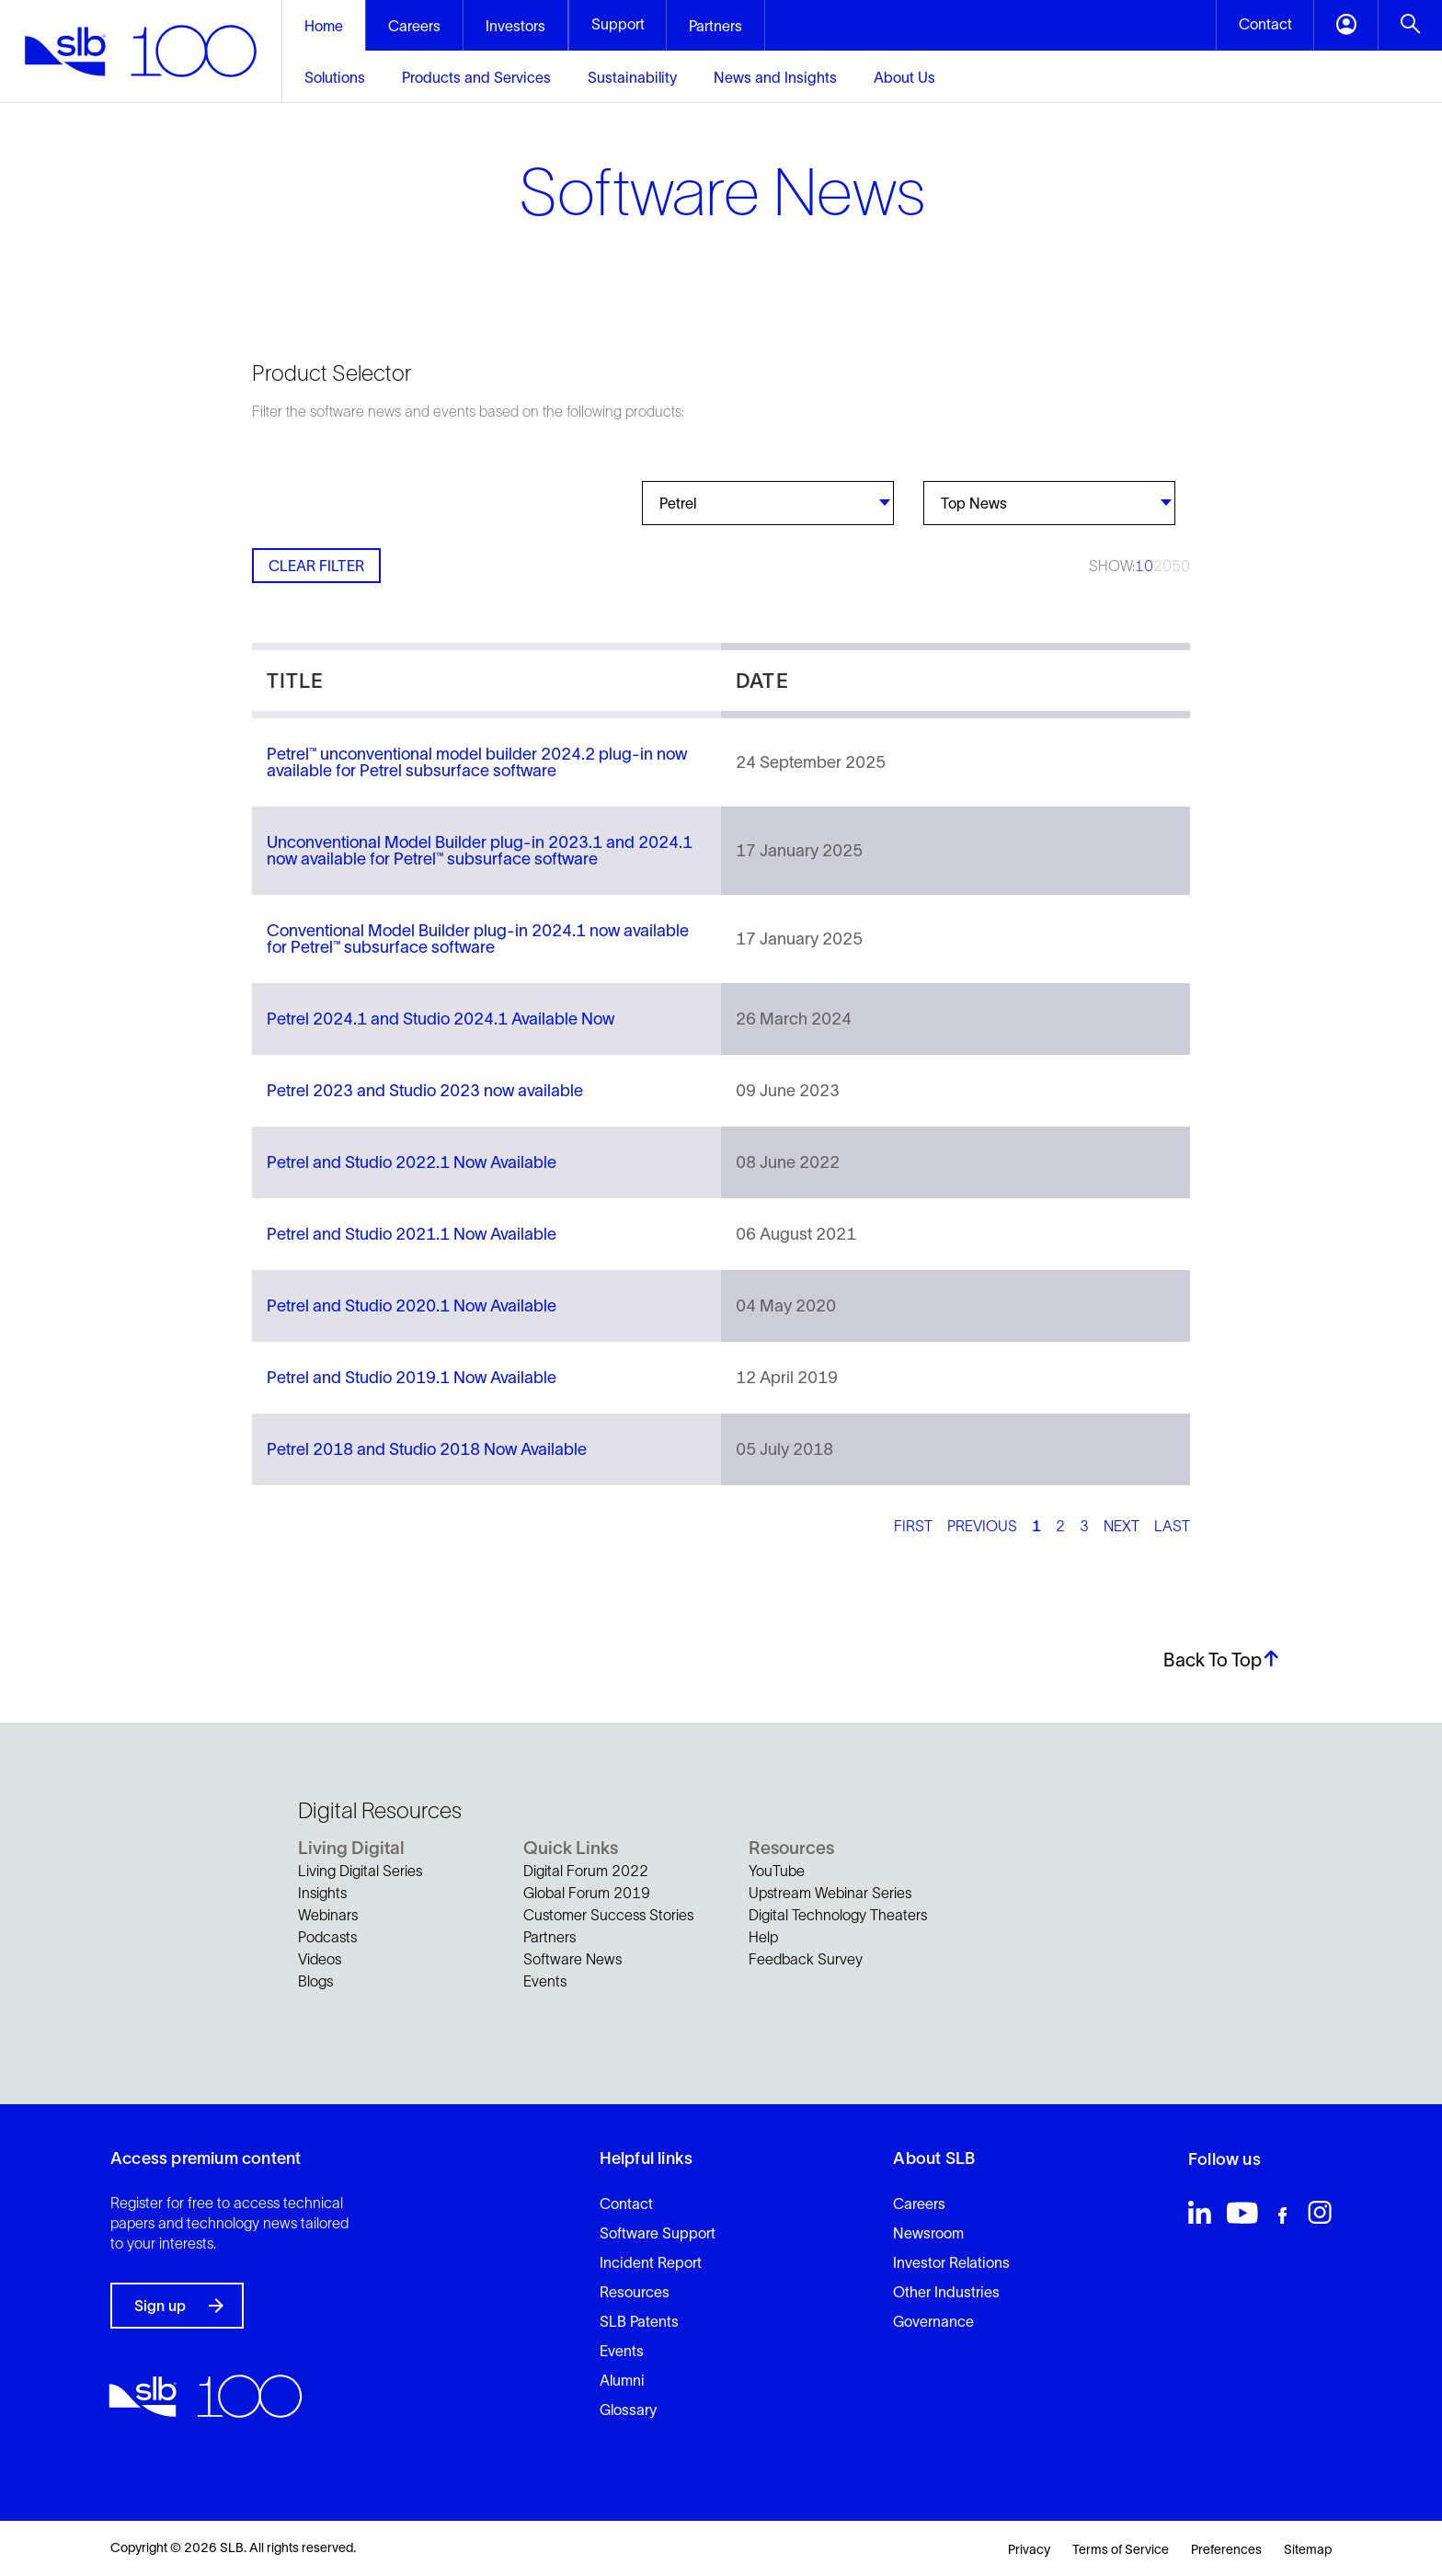 Image resolution: width=1442 pixels, height=2576 pixels. I want to click on Digital Technology Theaters, so click(838, 1914).